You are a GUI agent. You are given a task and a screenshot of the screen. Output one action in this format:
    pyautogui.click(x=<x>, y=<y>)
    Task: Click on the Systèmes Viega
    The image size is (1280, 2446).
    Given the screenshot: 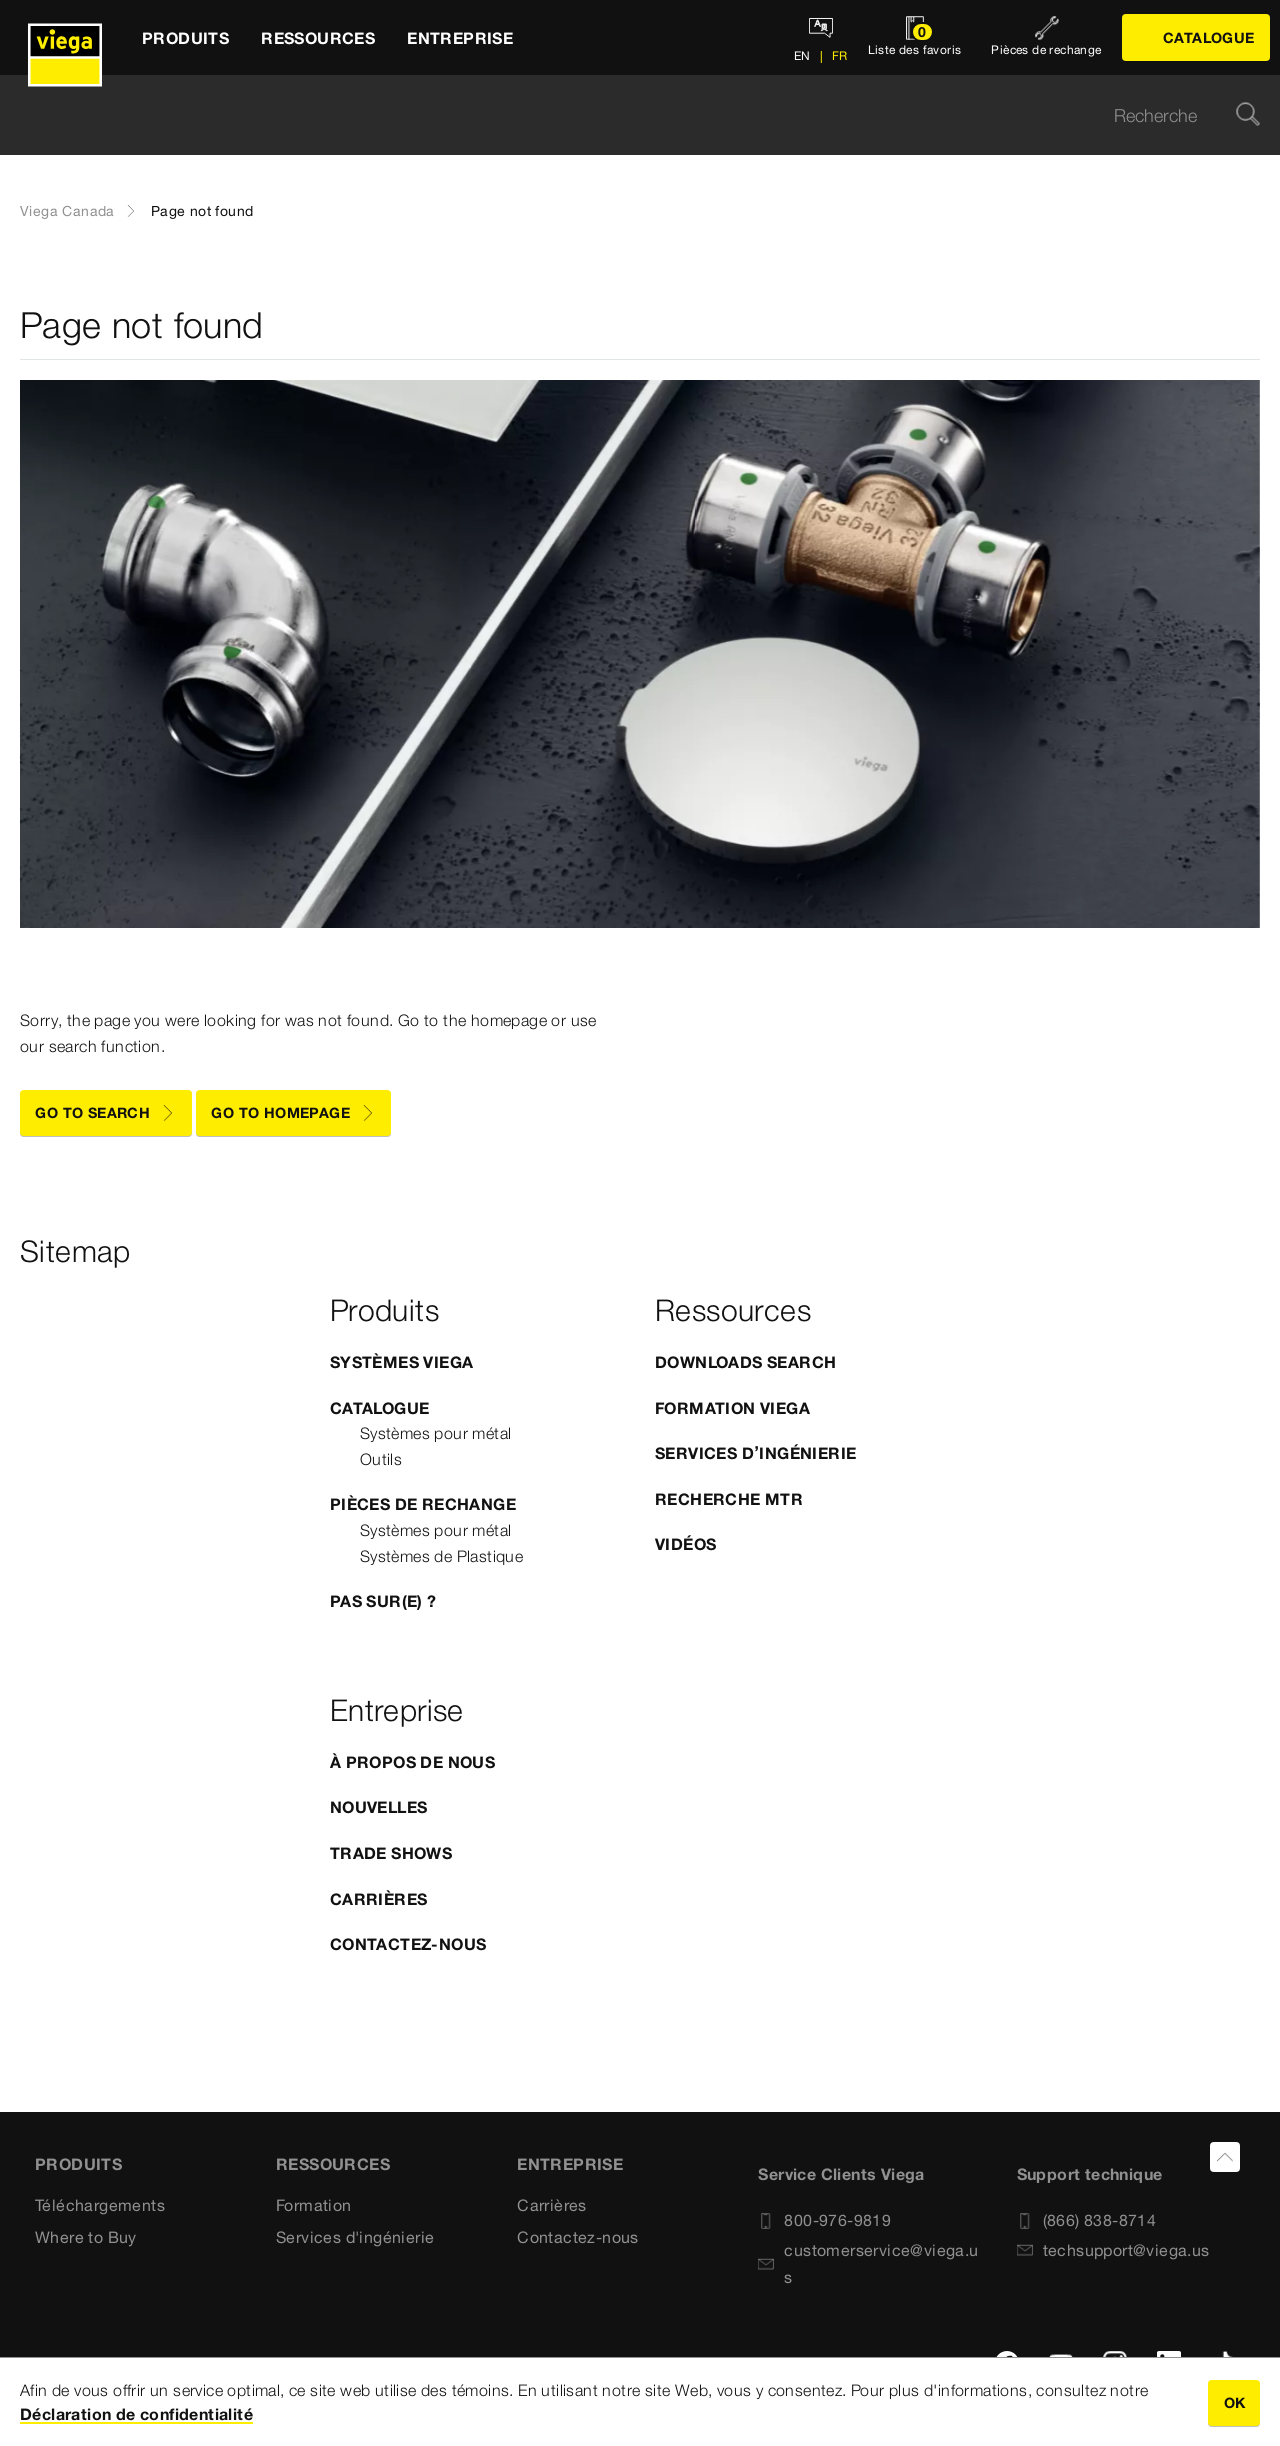 What is the action you would take?
    pyautogui.click(x=402, y=1362)
    